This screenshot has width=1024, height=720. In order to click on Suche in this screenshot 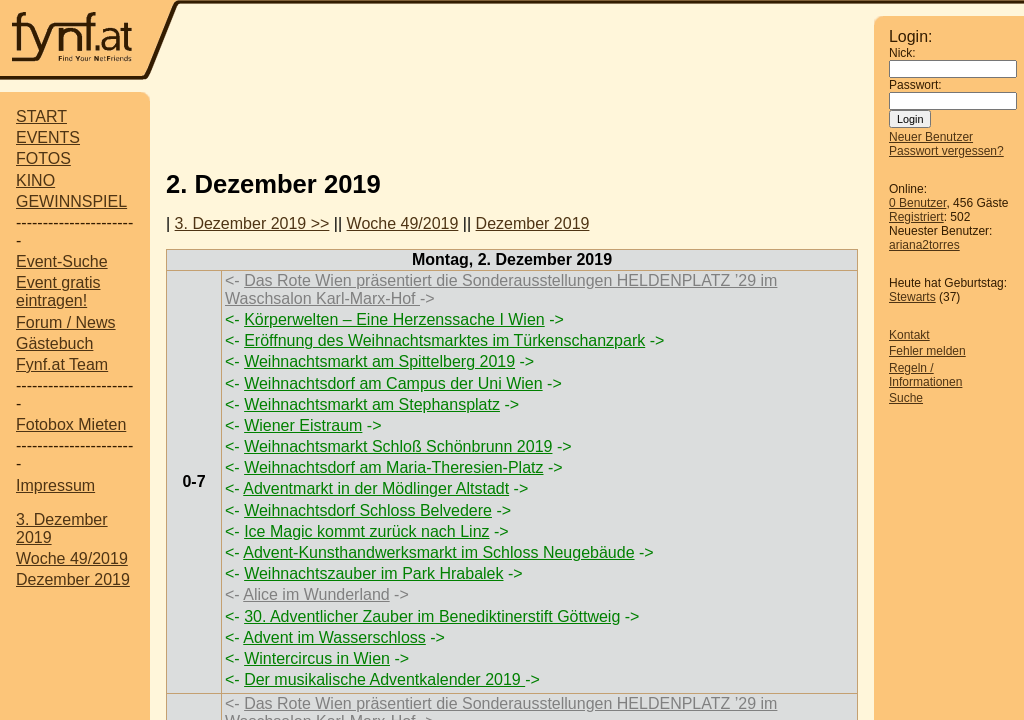, I will do `click(906, 398)`.